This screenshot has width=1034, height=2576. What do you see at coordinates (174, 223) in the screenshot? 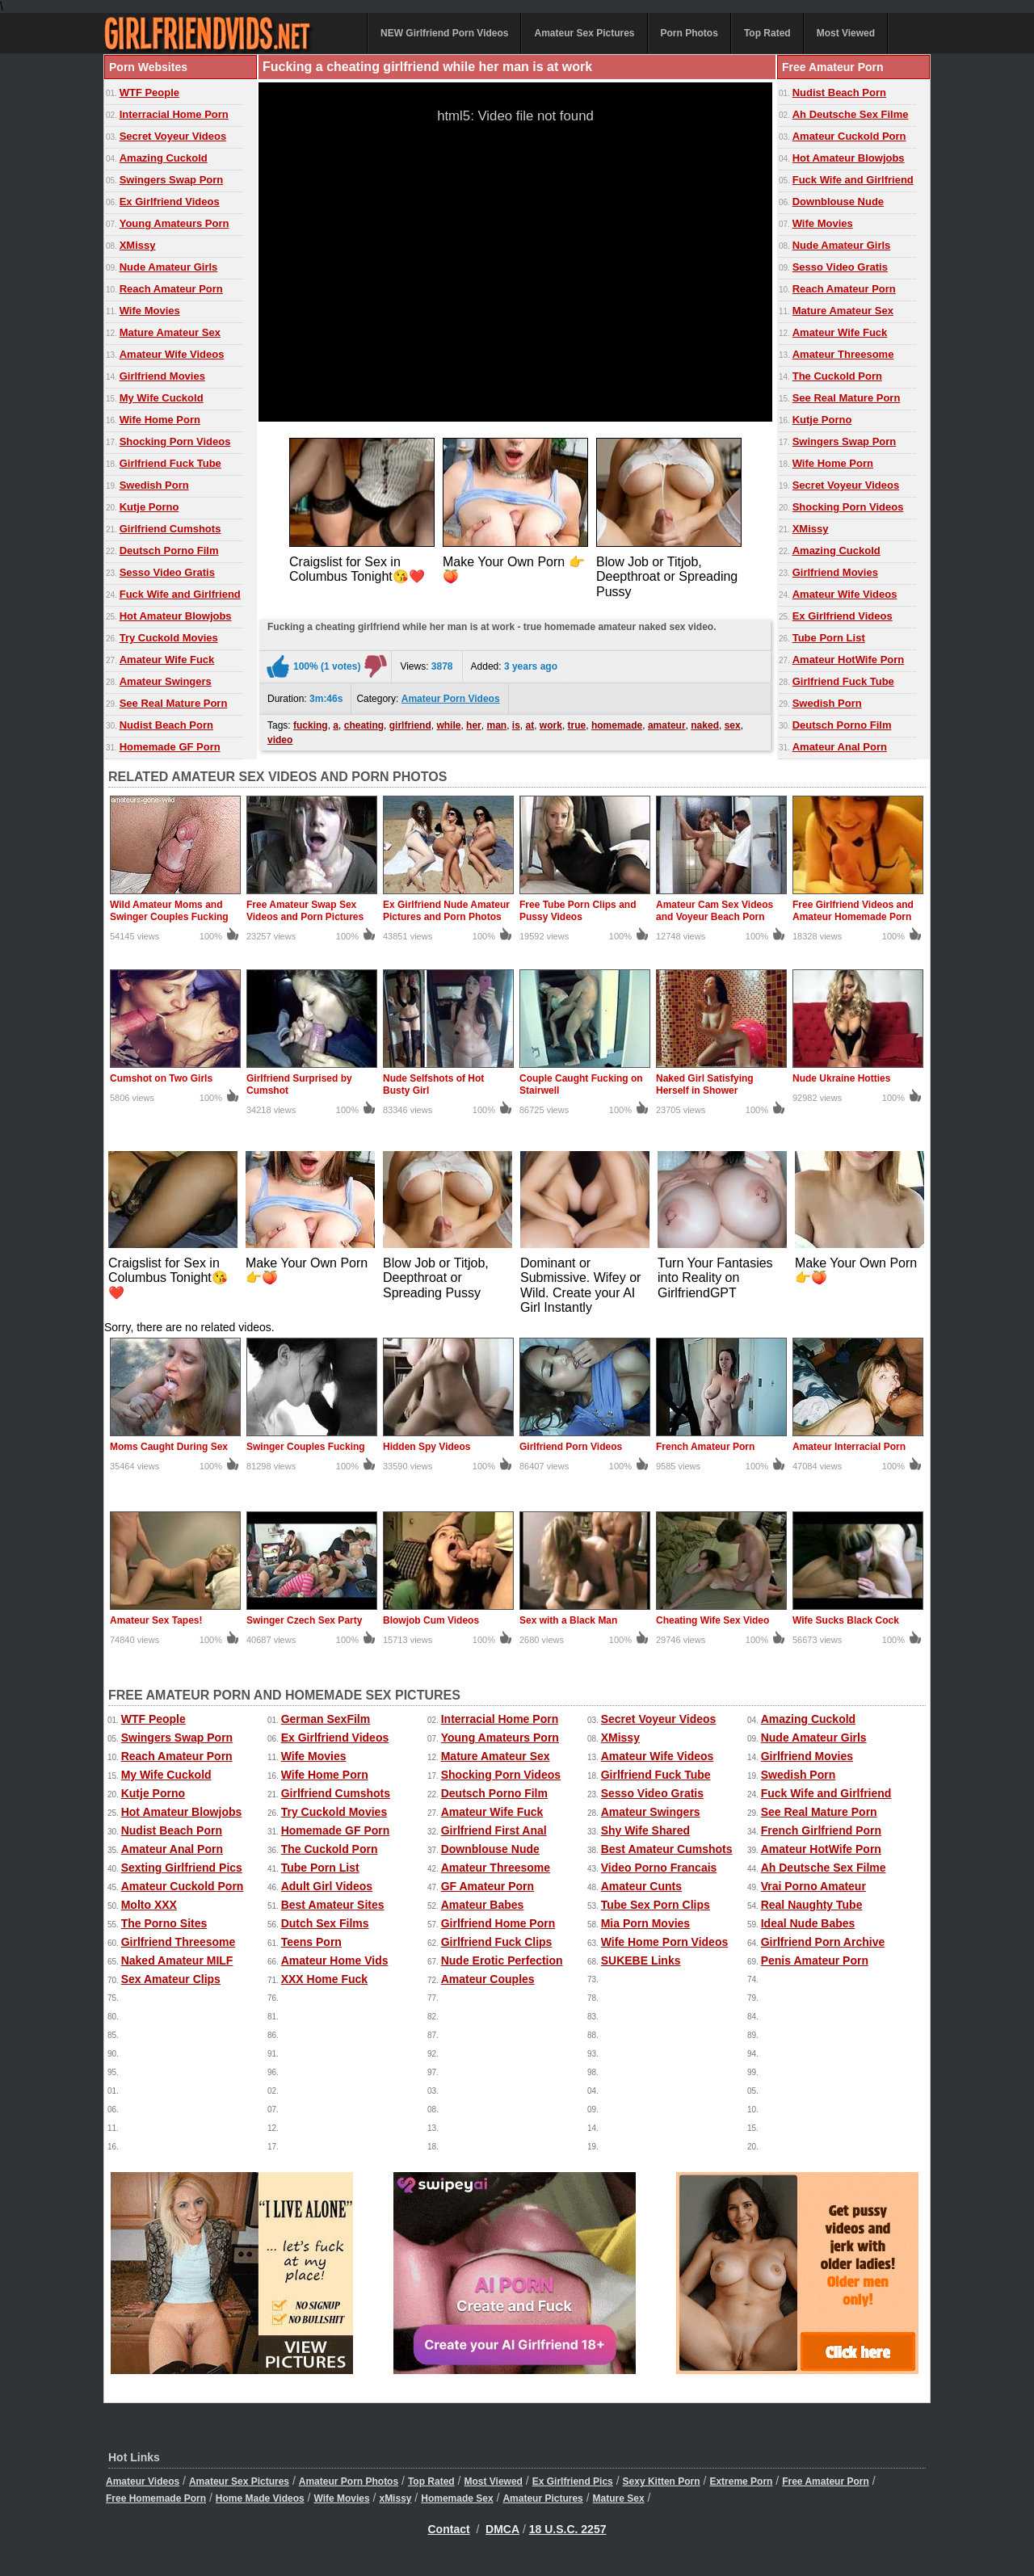
I see `Young Amateurs Porn` at bounding box center [174, 223].